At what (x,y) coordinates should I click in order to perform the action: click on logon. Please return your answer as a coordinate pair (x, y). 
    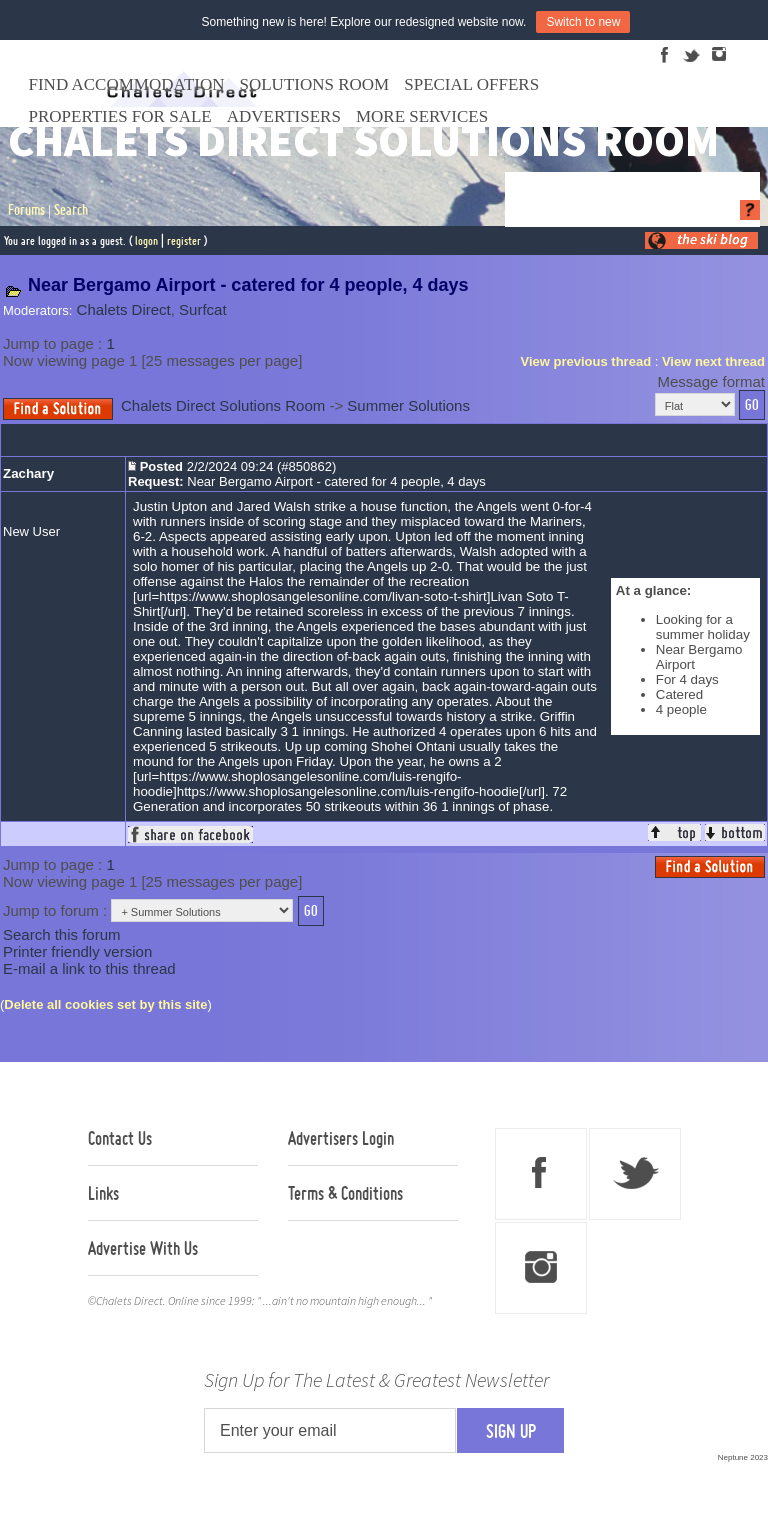
    Looking at the image, I should click on (146, 240).